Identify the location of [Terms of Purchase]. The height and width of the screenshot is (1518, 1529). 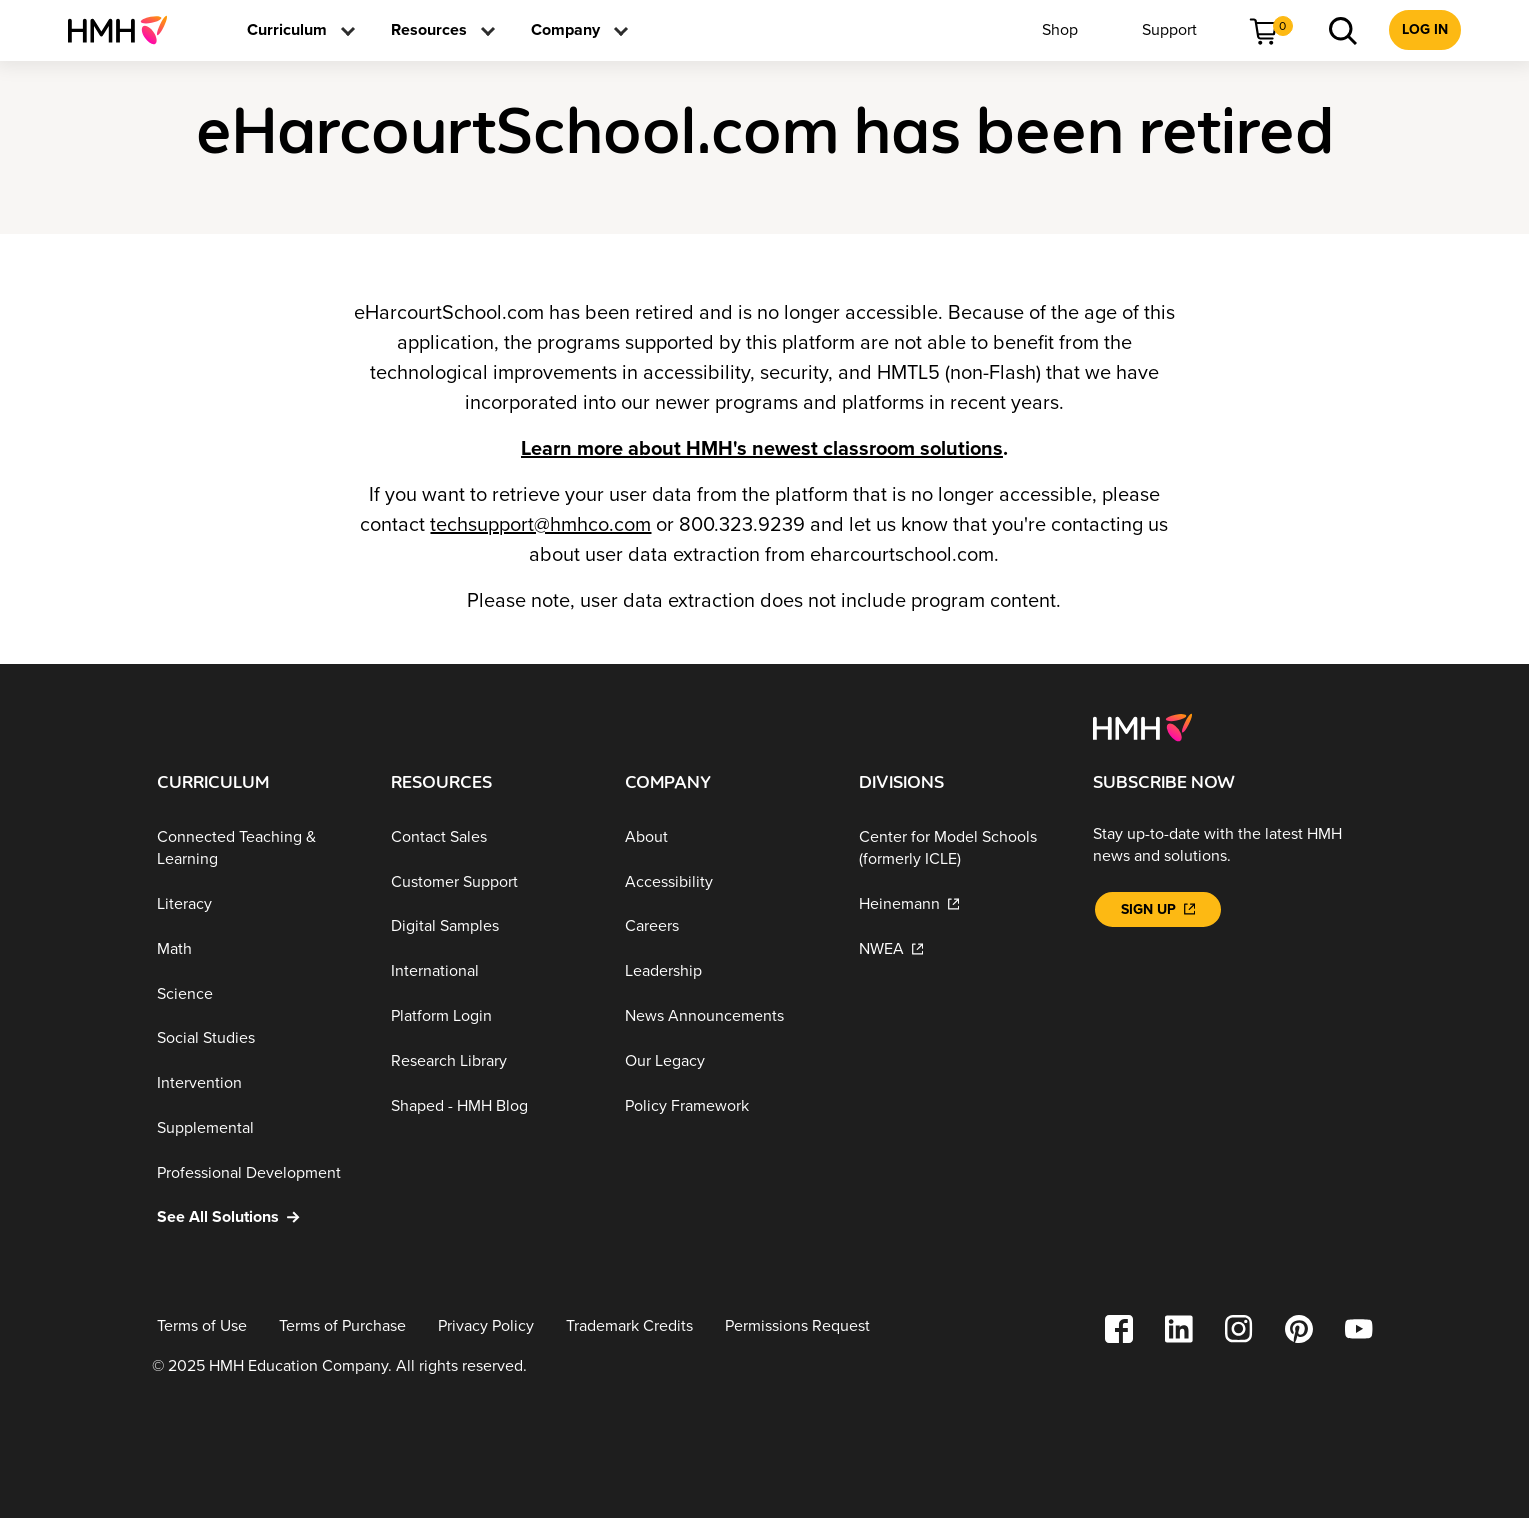
(342, 1326).